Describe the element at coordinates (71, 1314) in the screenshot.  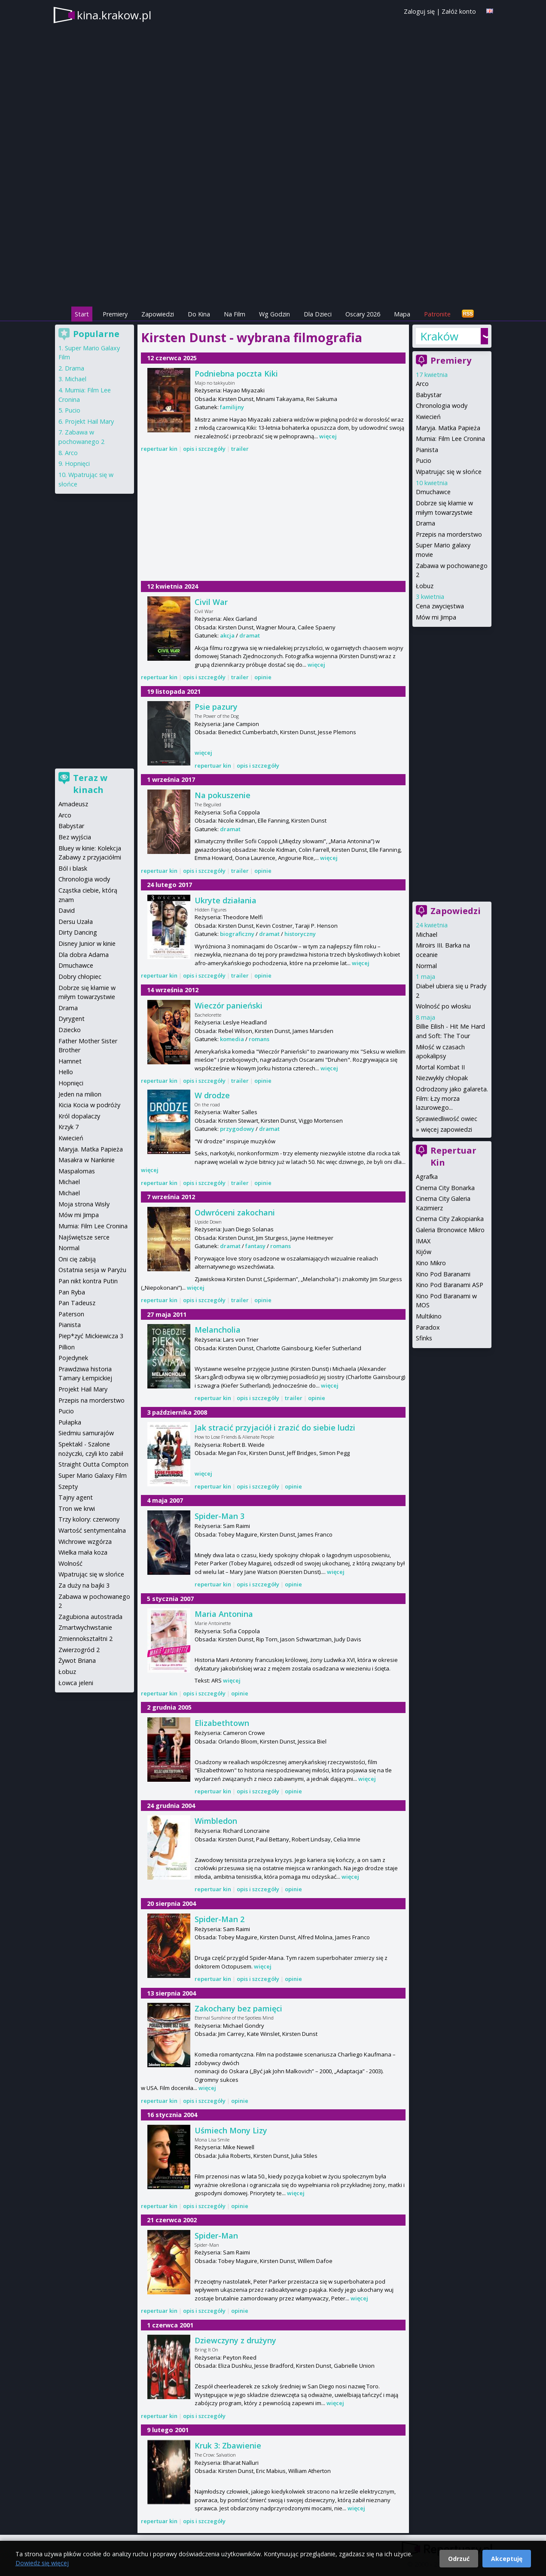
I see `Paterson` at that location.